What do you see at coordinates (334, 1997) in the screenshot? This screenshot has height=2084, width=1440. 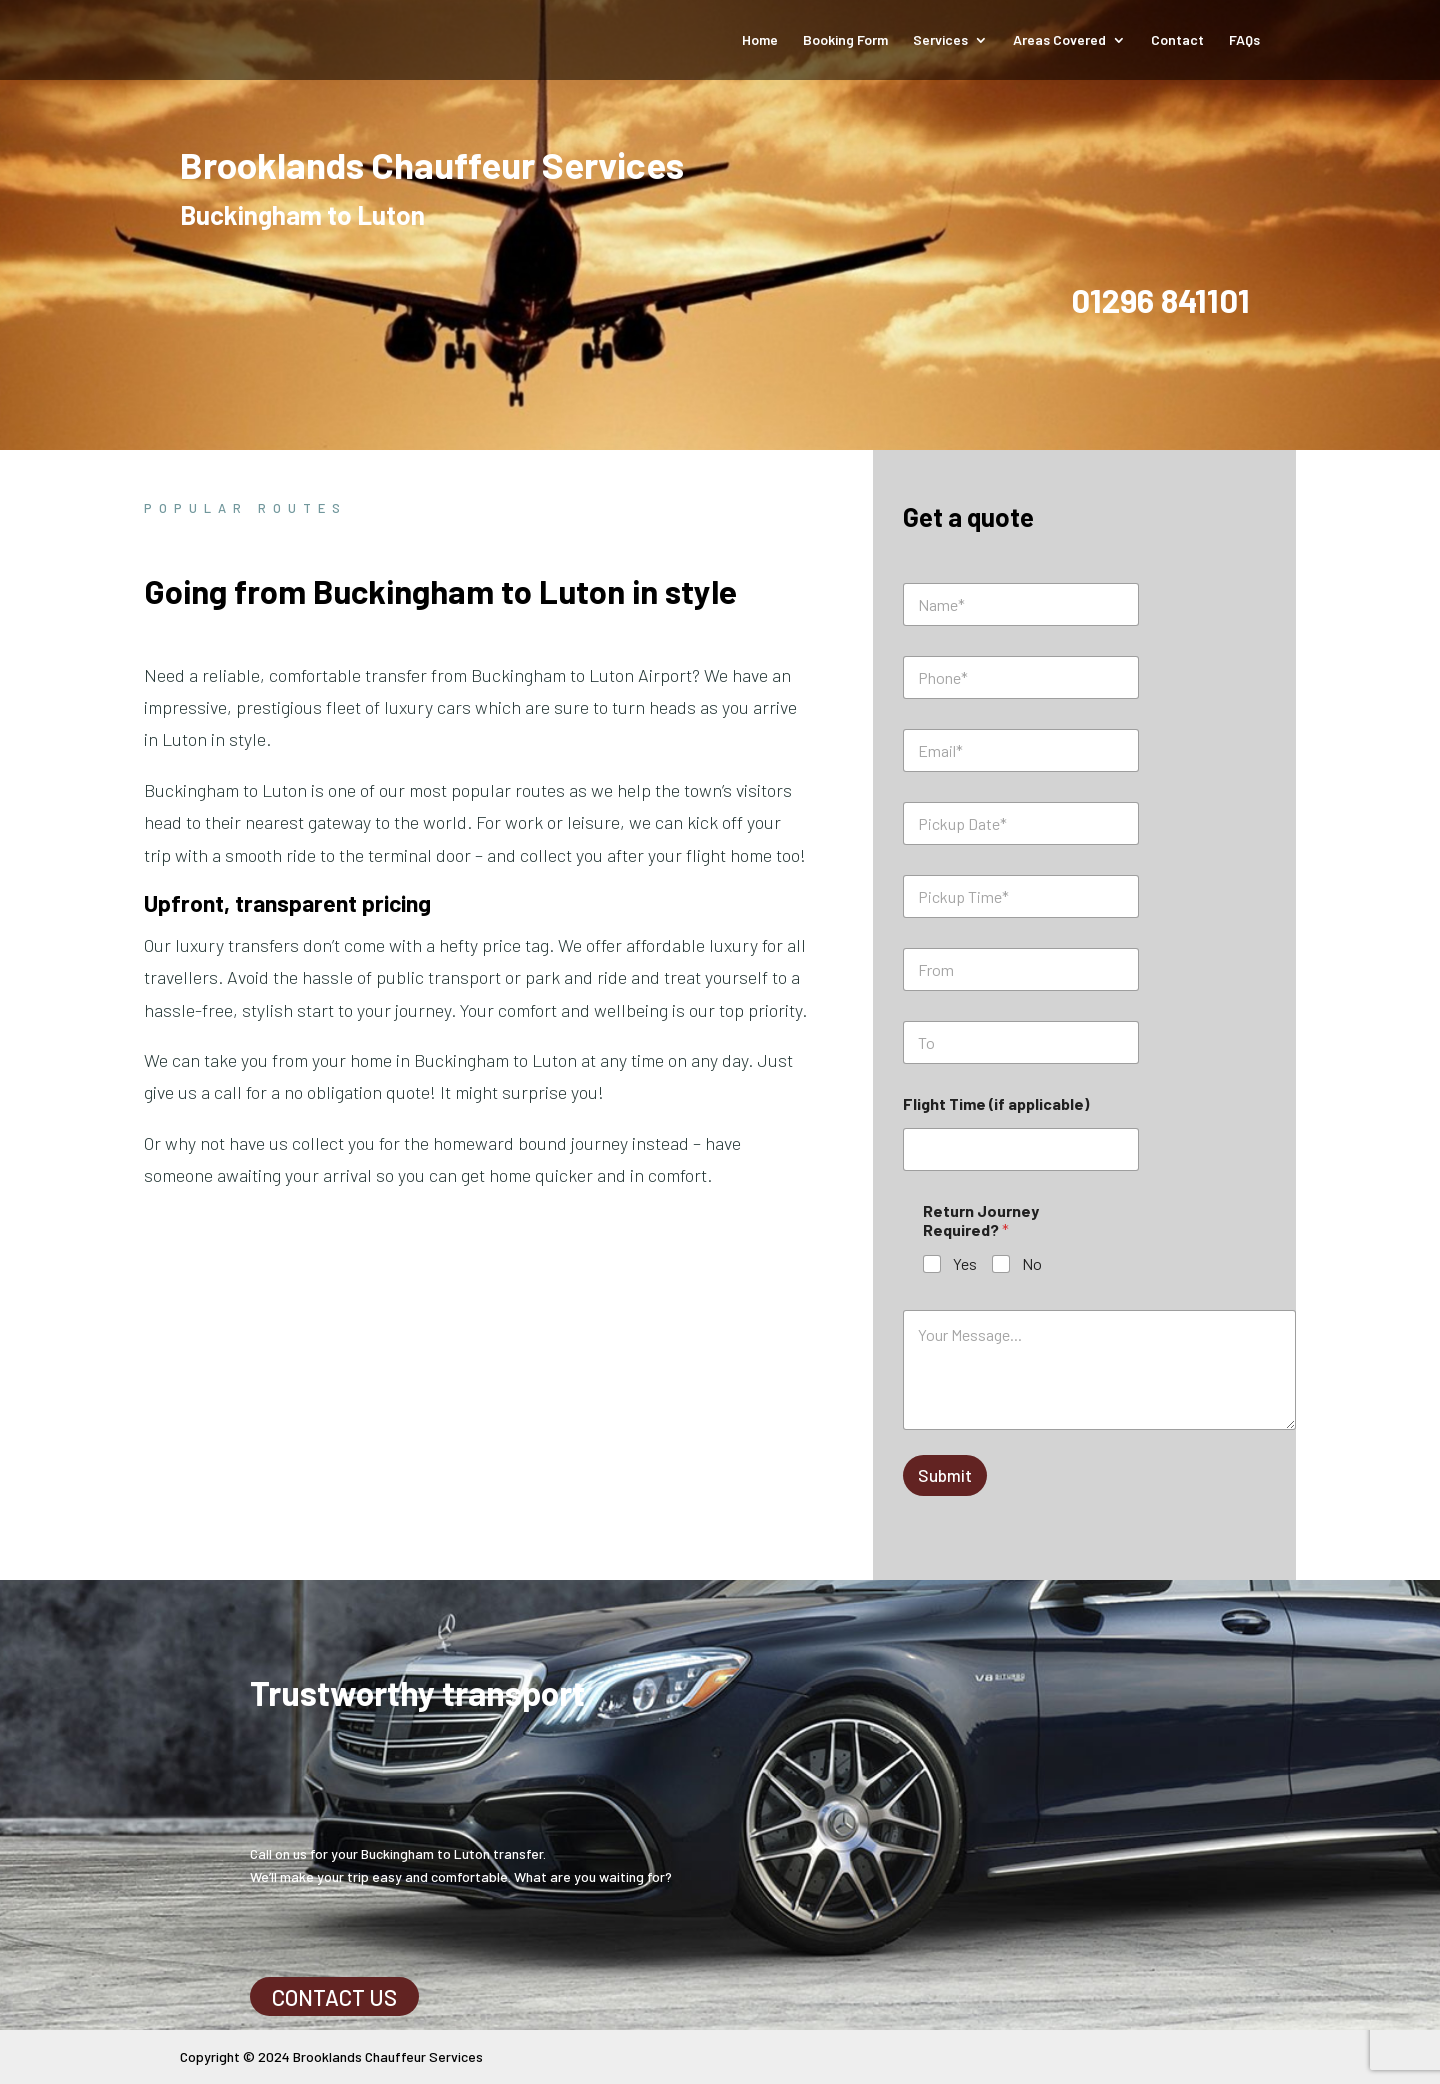 I see `CONTACT US` at bounding box center [334, 1997].